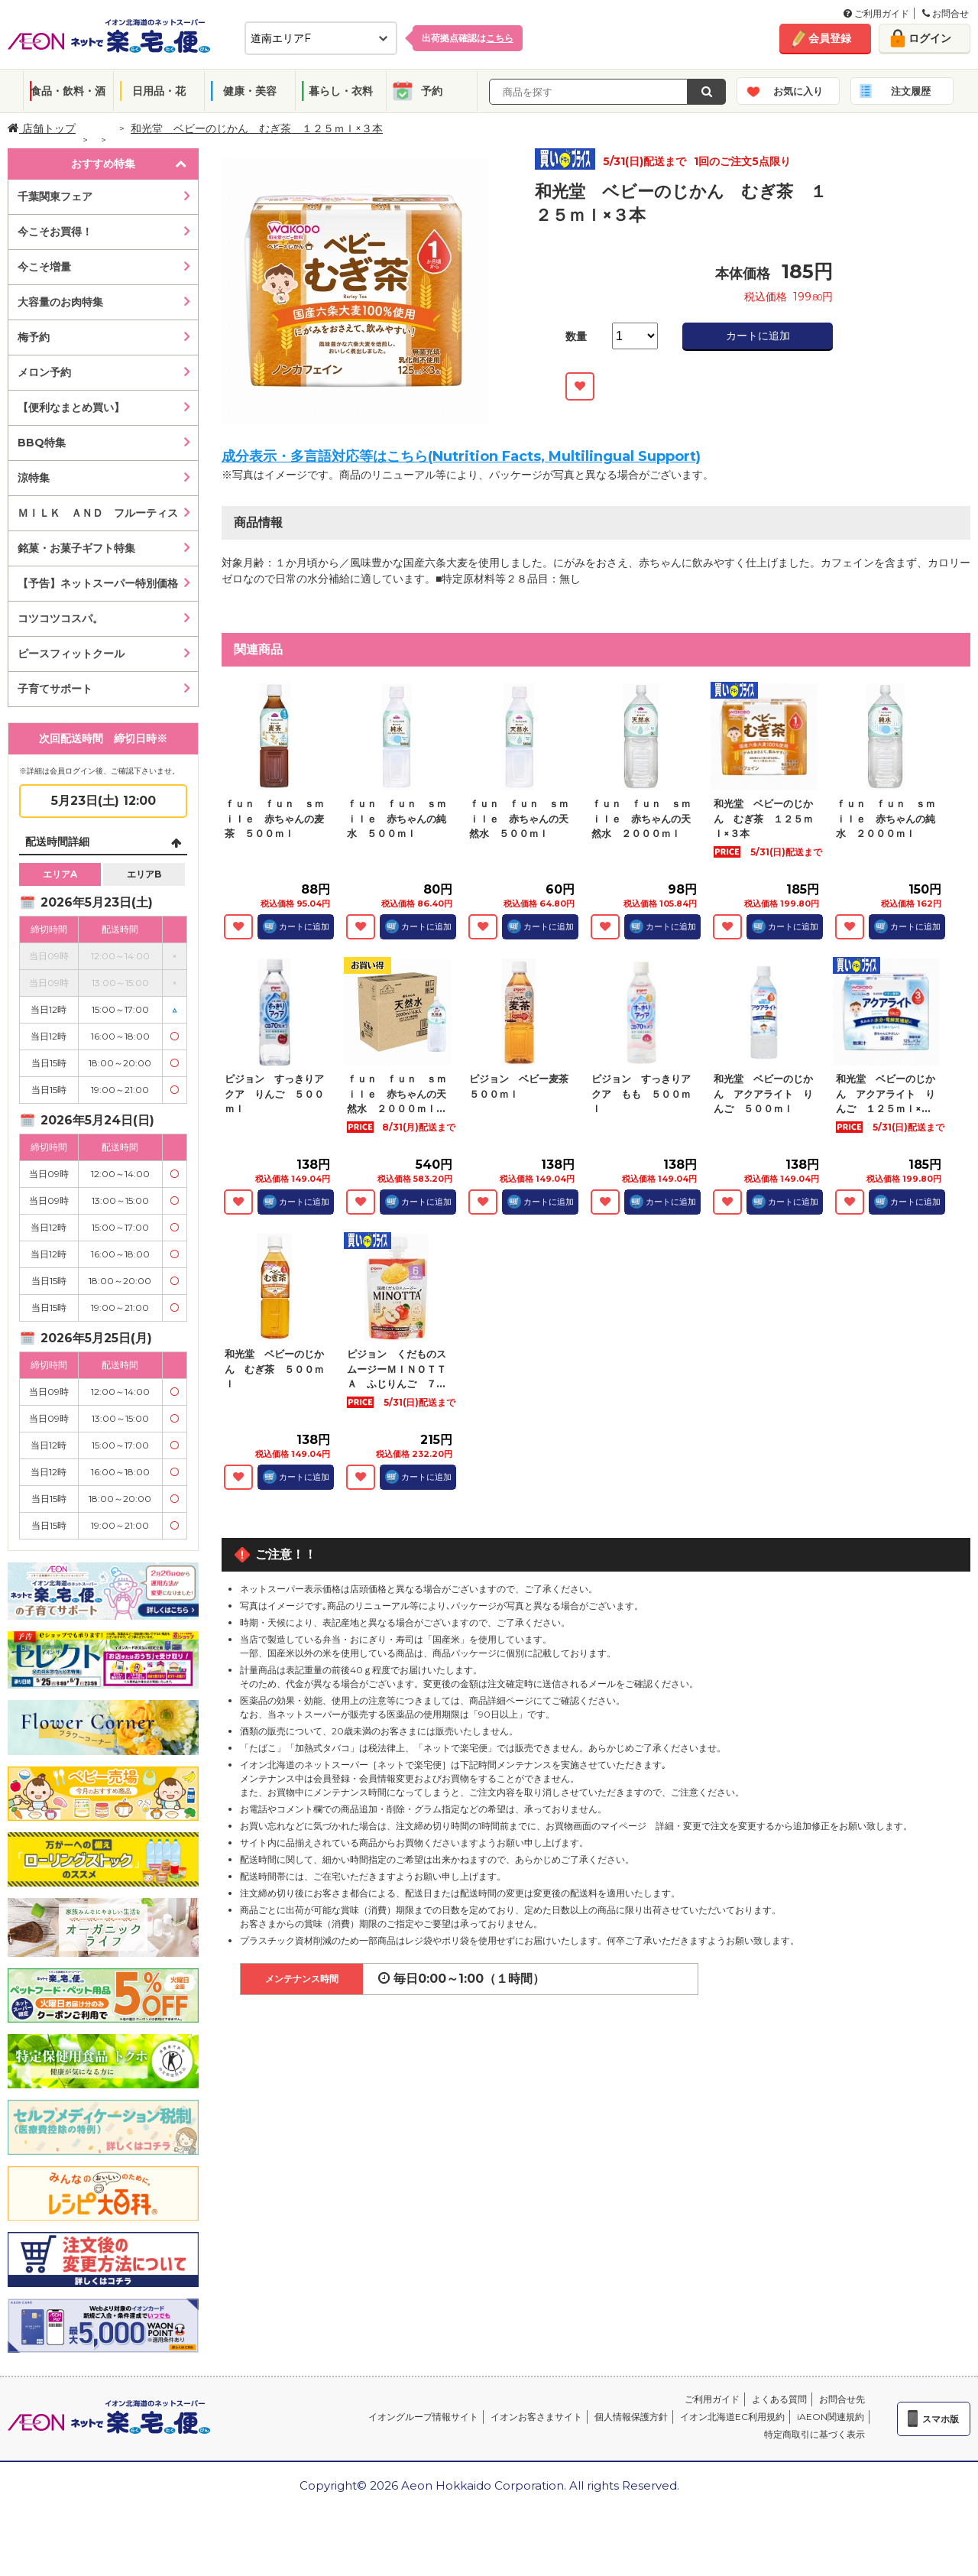  I want to click on ＭＩＬＫ ＡＮＤ フルーティス, so click(98, 513).